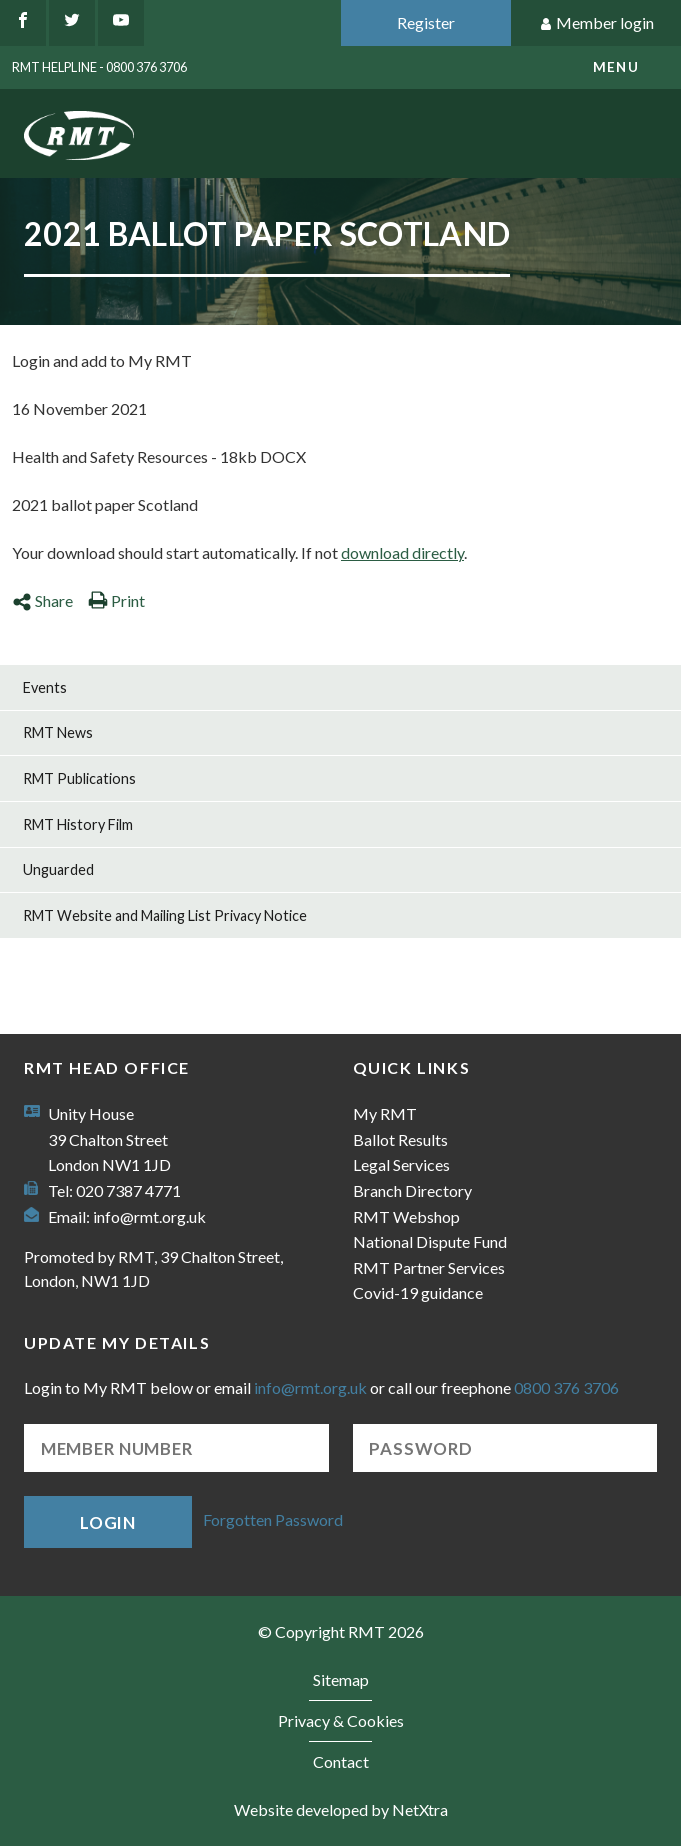  I want to click on Website developed by NetXtra, so click(341, 1809).